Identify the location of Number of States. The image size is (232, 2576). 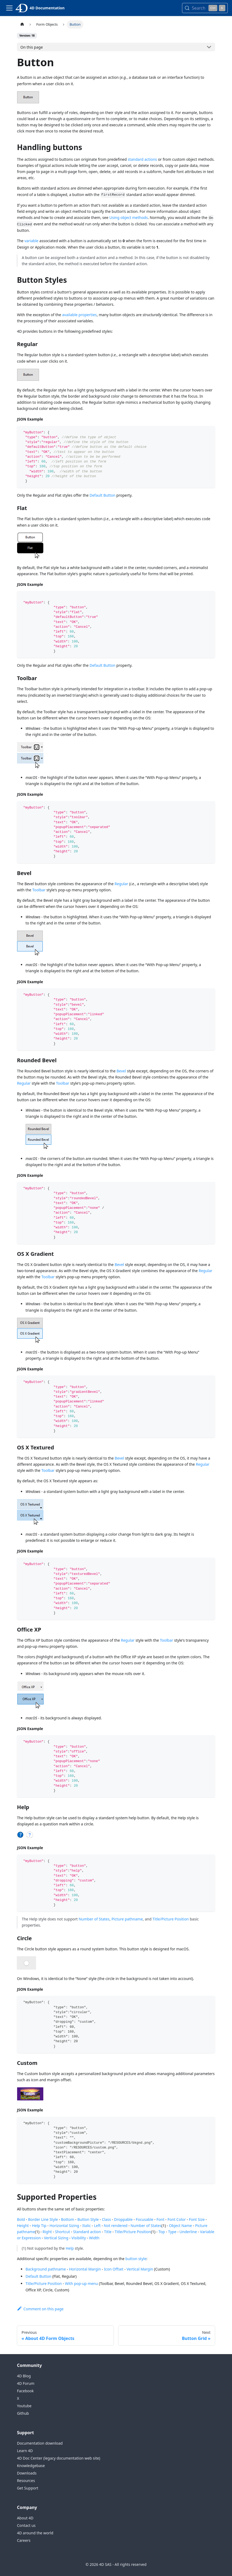
(94, 1919).